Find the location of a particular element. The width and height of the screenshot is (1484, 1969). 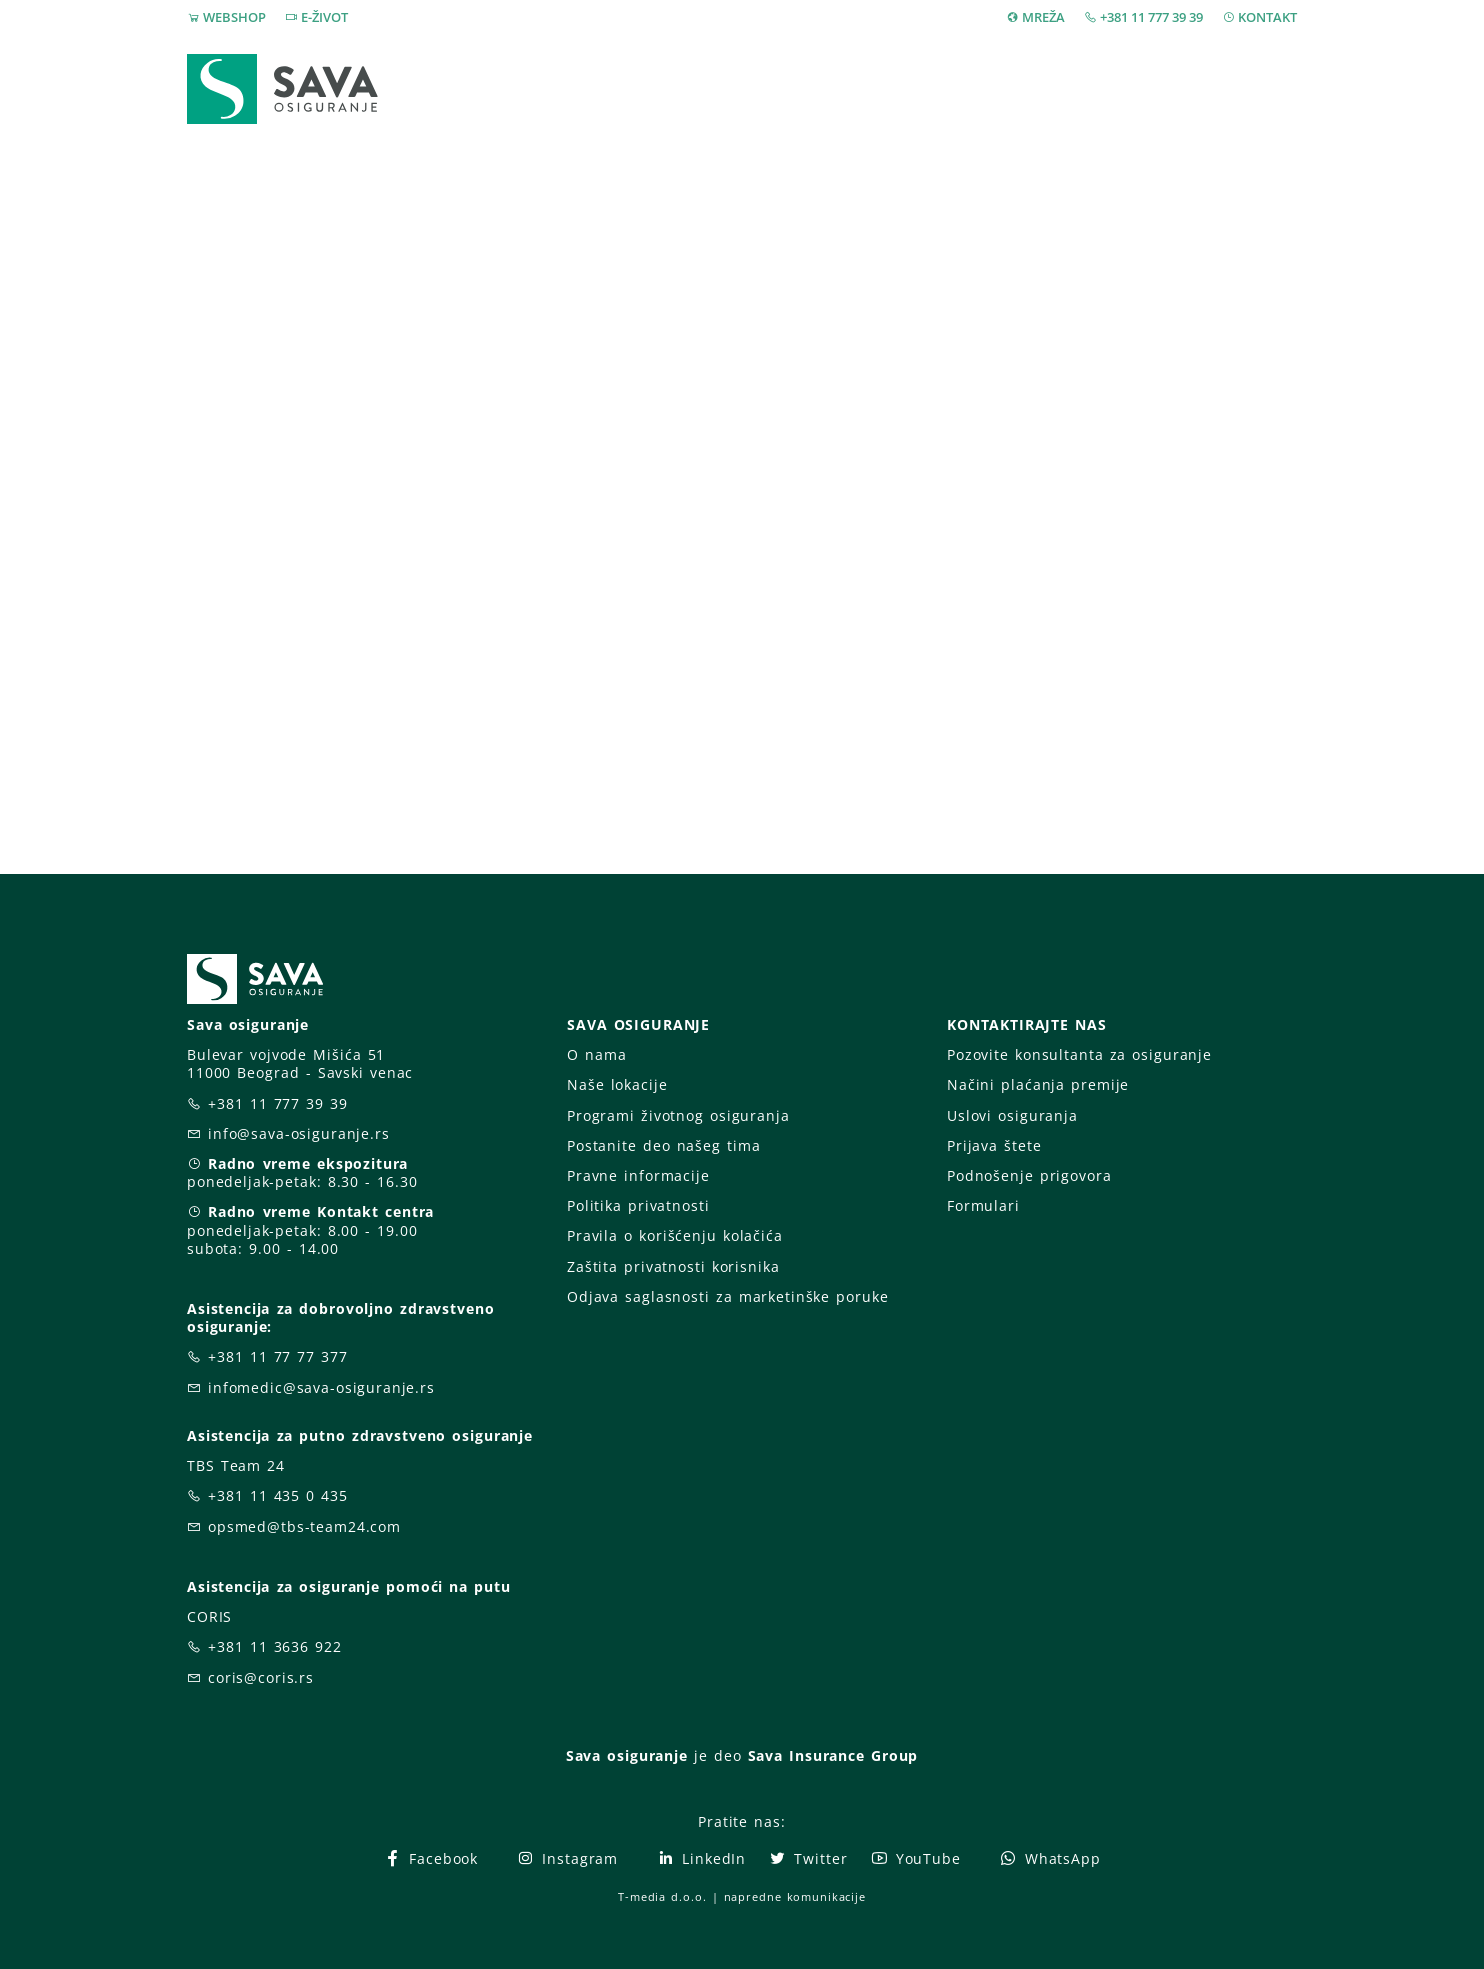

Pozovite konsultanta za osiguranje is located at coordinates (1079, 1054).